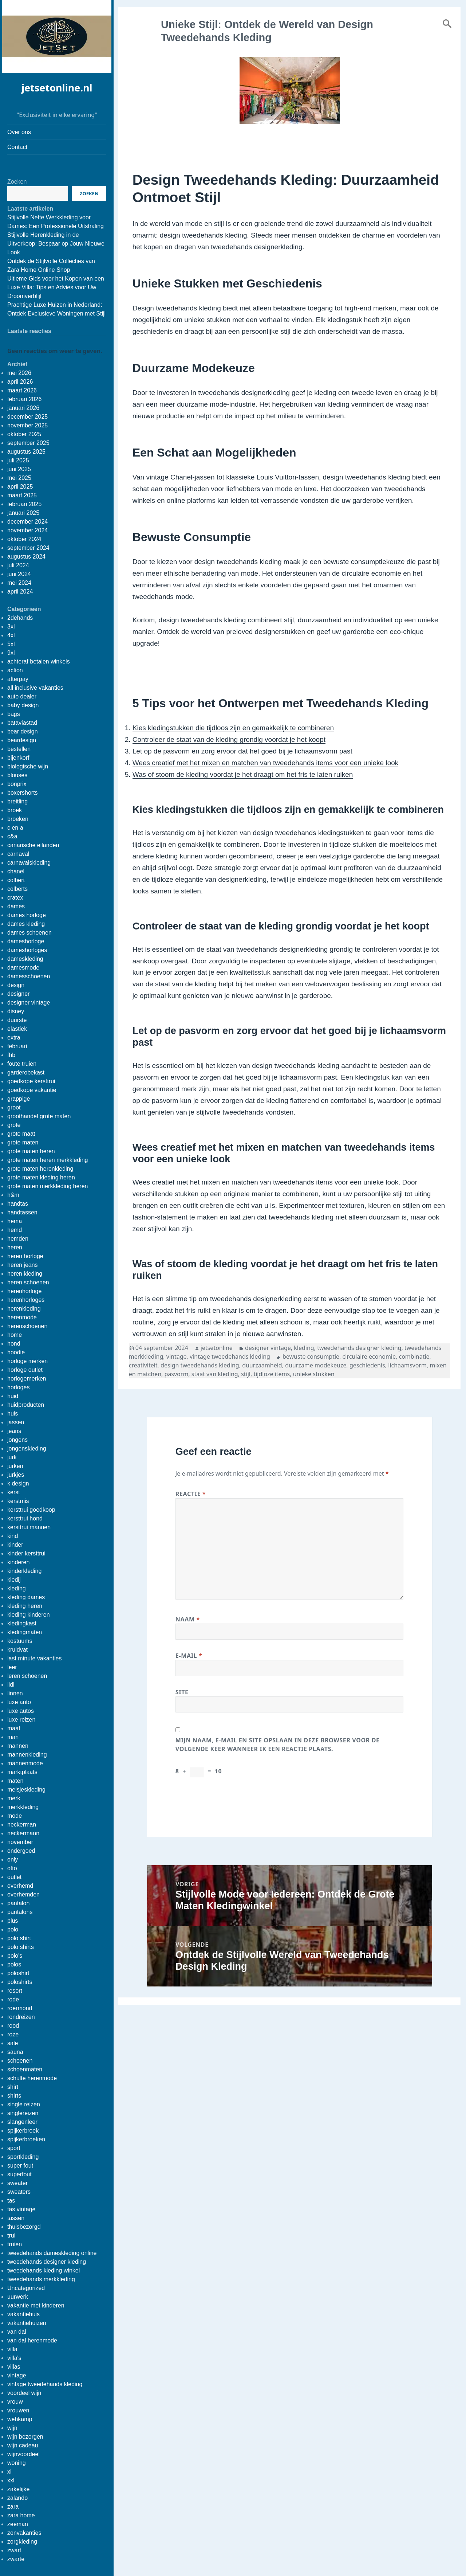 Image resolution: width=466 pixels, height=2576 pixels. Describe the element at coordinates (23, 1894) in the screenshot. I see `overhemden` at that location.